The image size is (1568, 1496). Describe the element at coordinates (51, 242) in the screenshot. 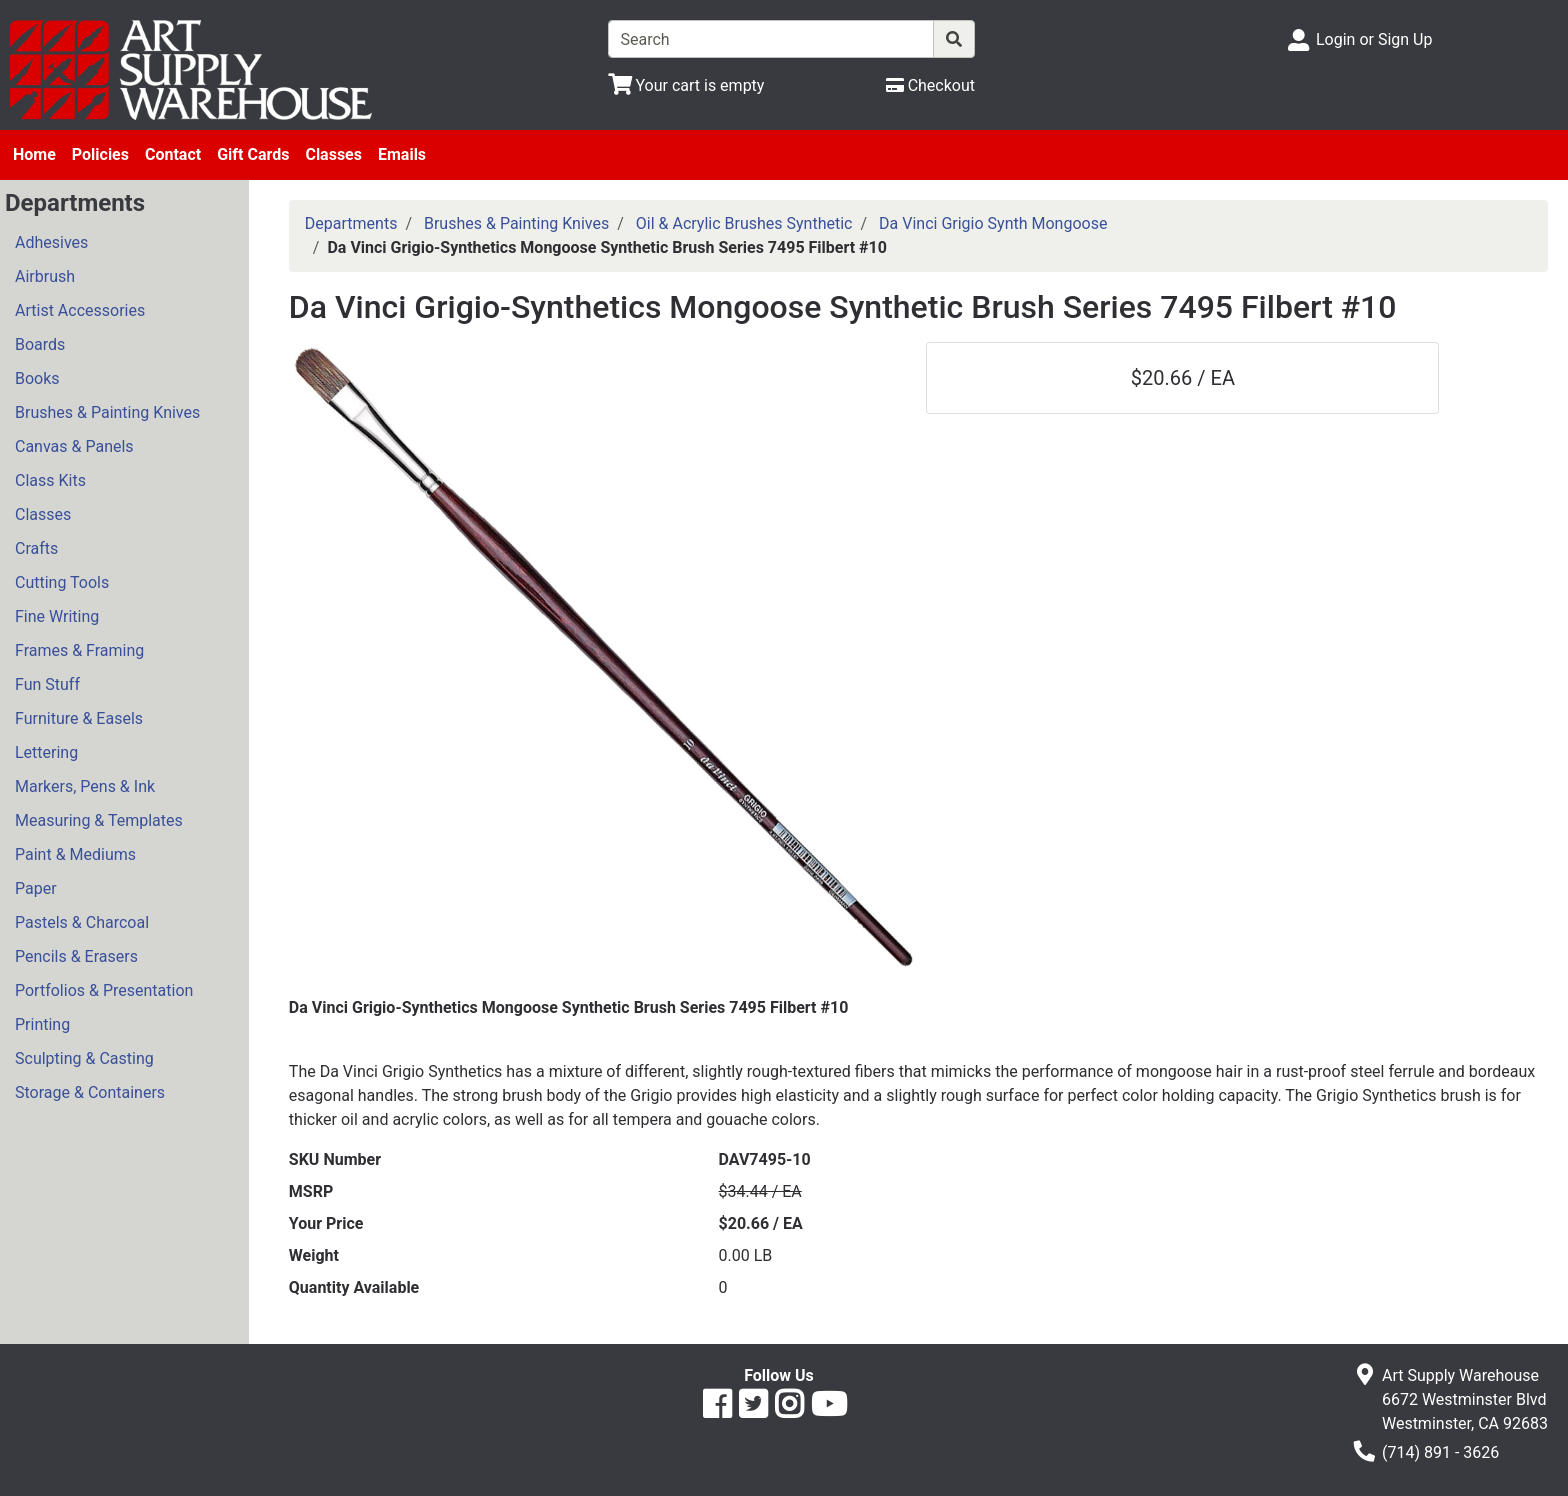

I see `Adhesives` at that location.